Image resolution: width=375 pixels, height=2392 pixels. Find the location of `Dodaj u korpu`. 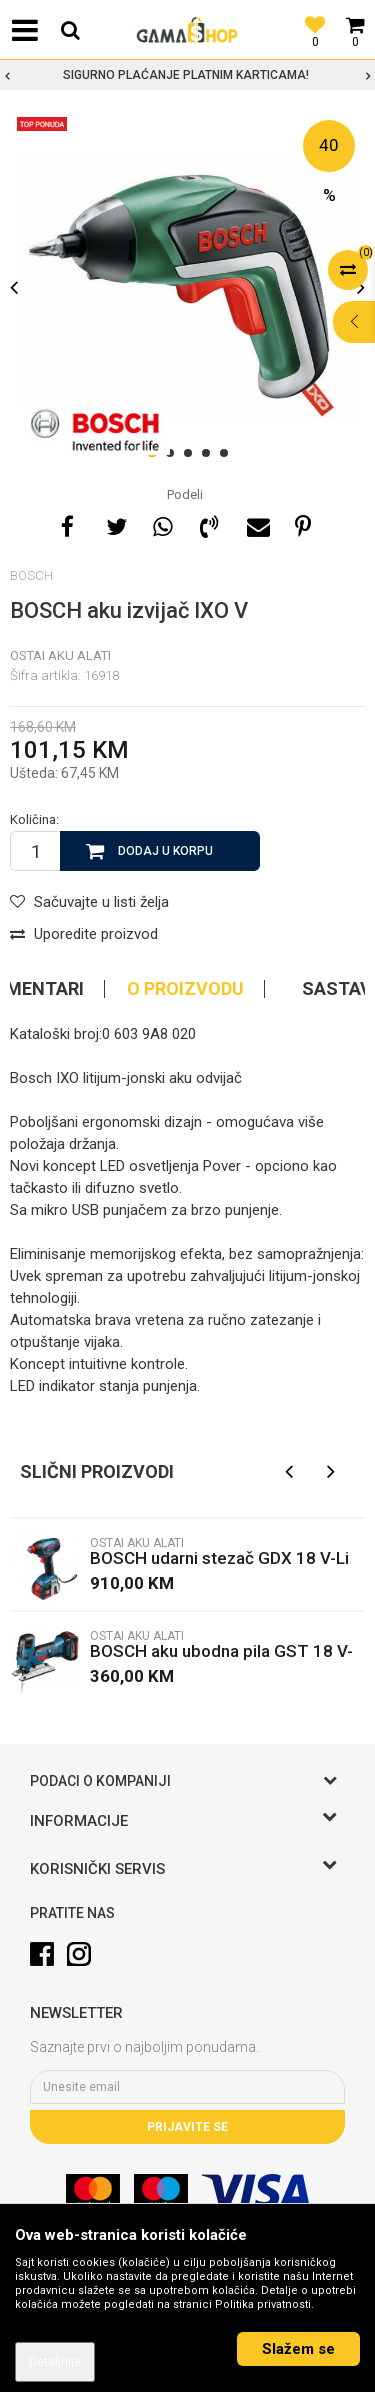

Dodaj u korpu is located at coordinates (165, 851).